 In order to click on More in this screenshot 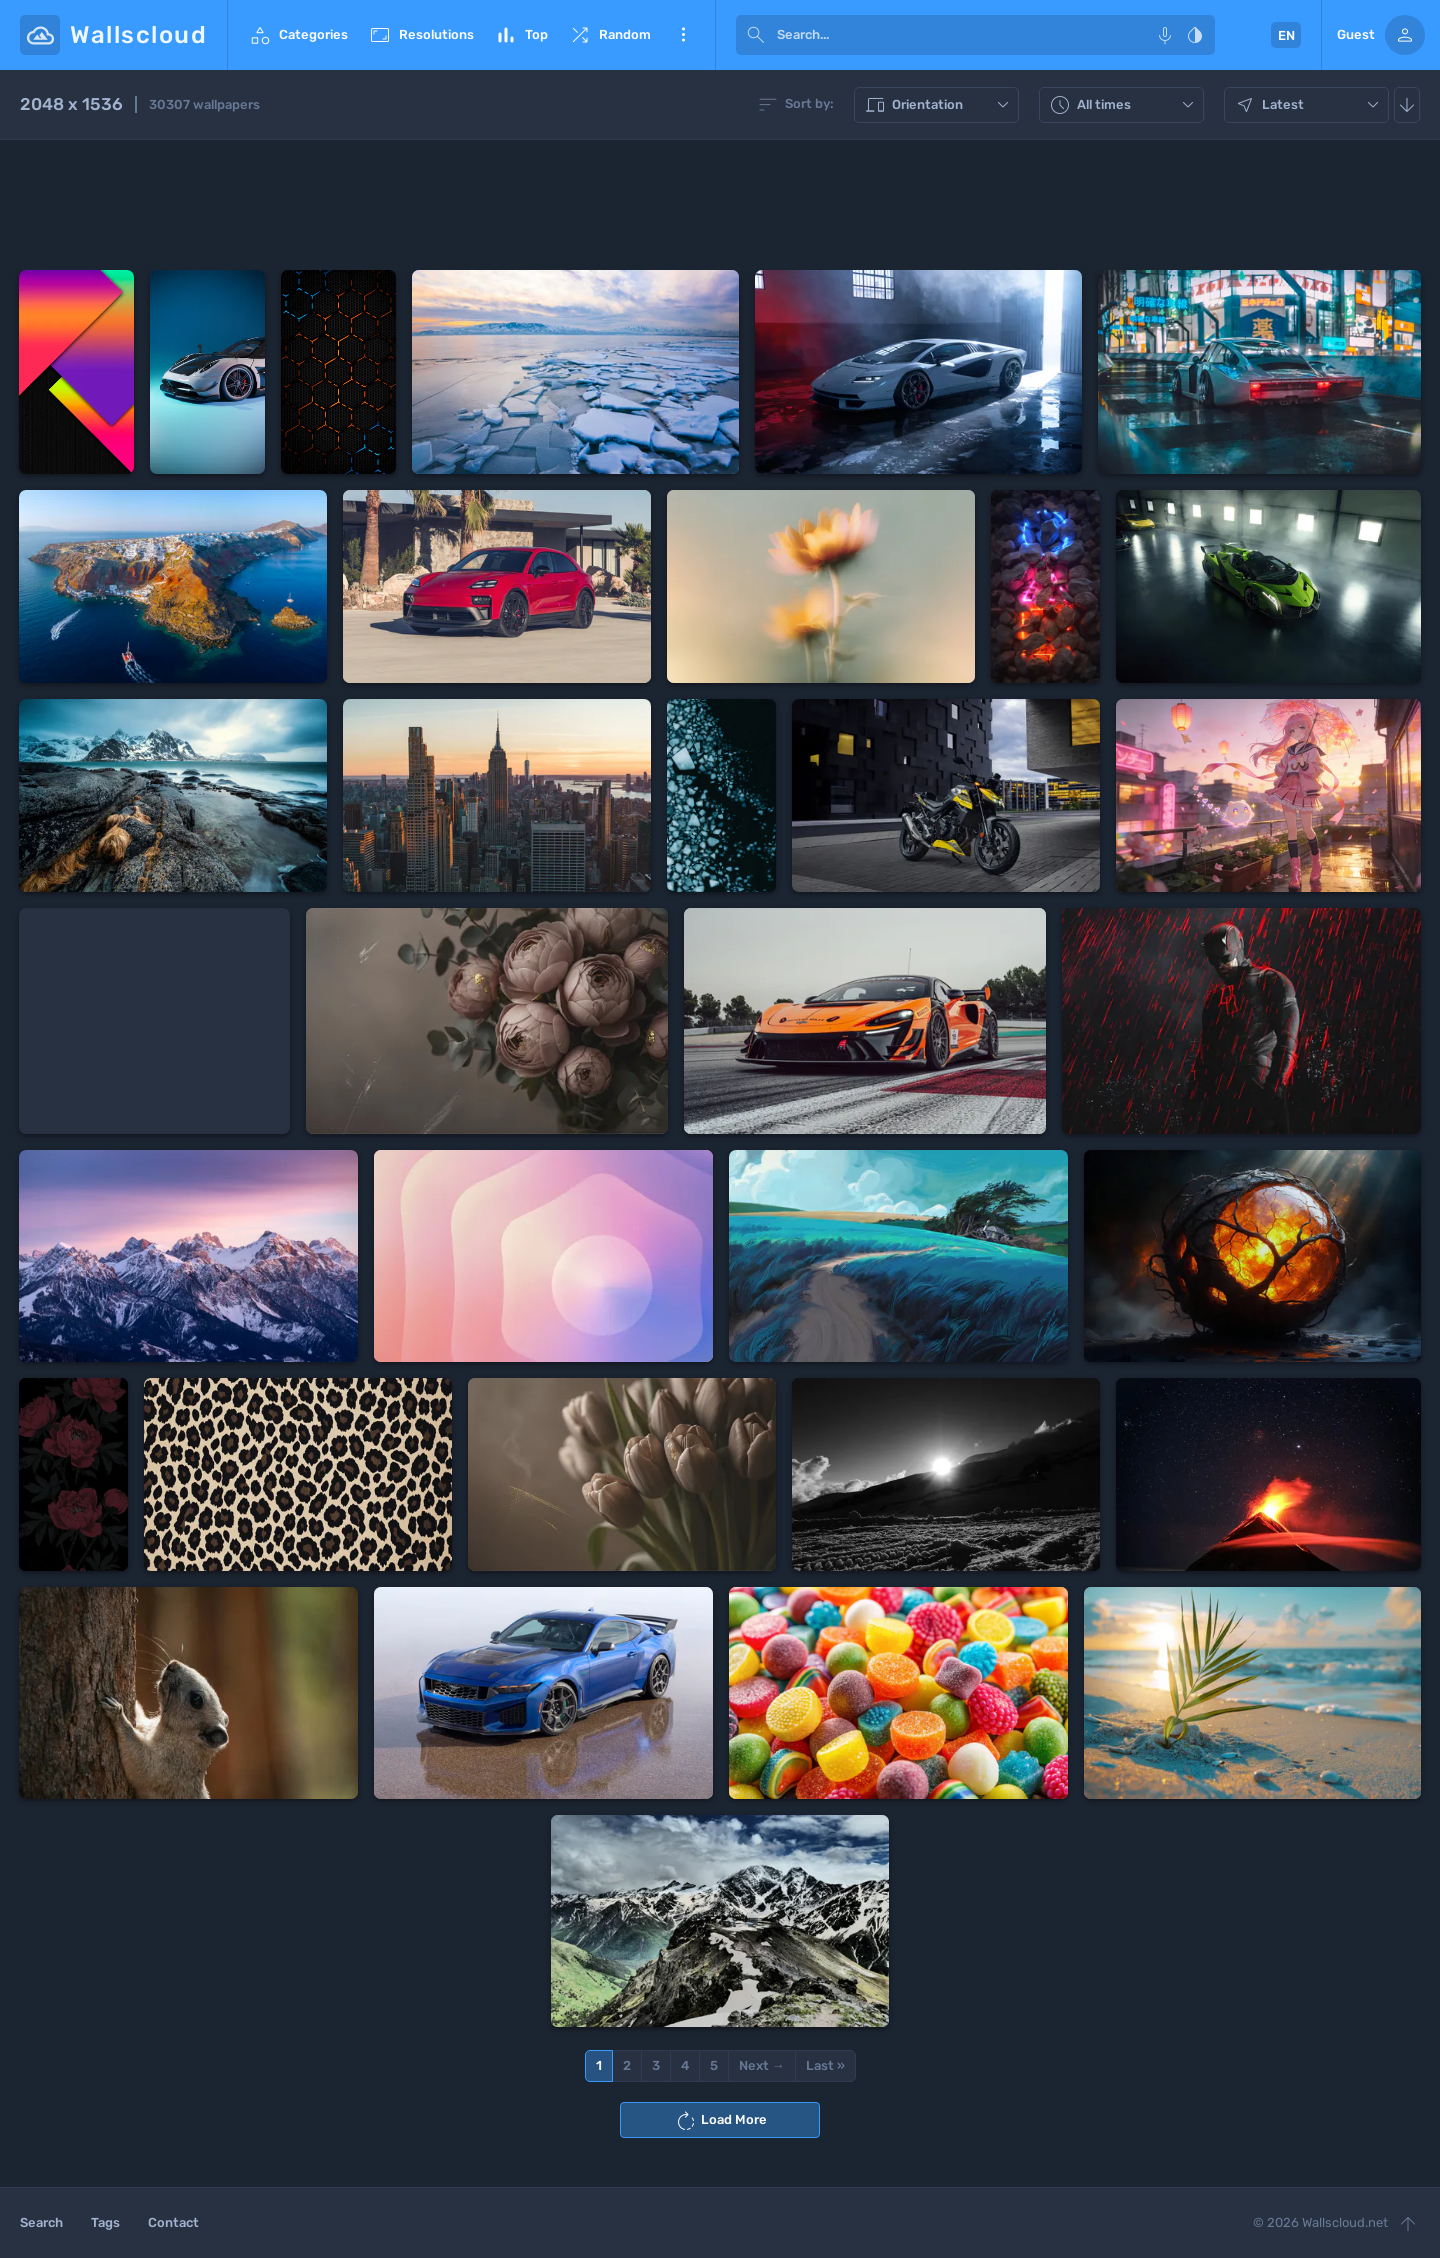, I will do `click(683, 35)`.